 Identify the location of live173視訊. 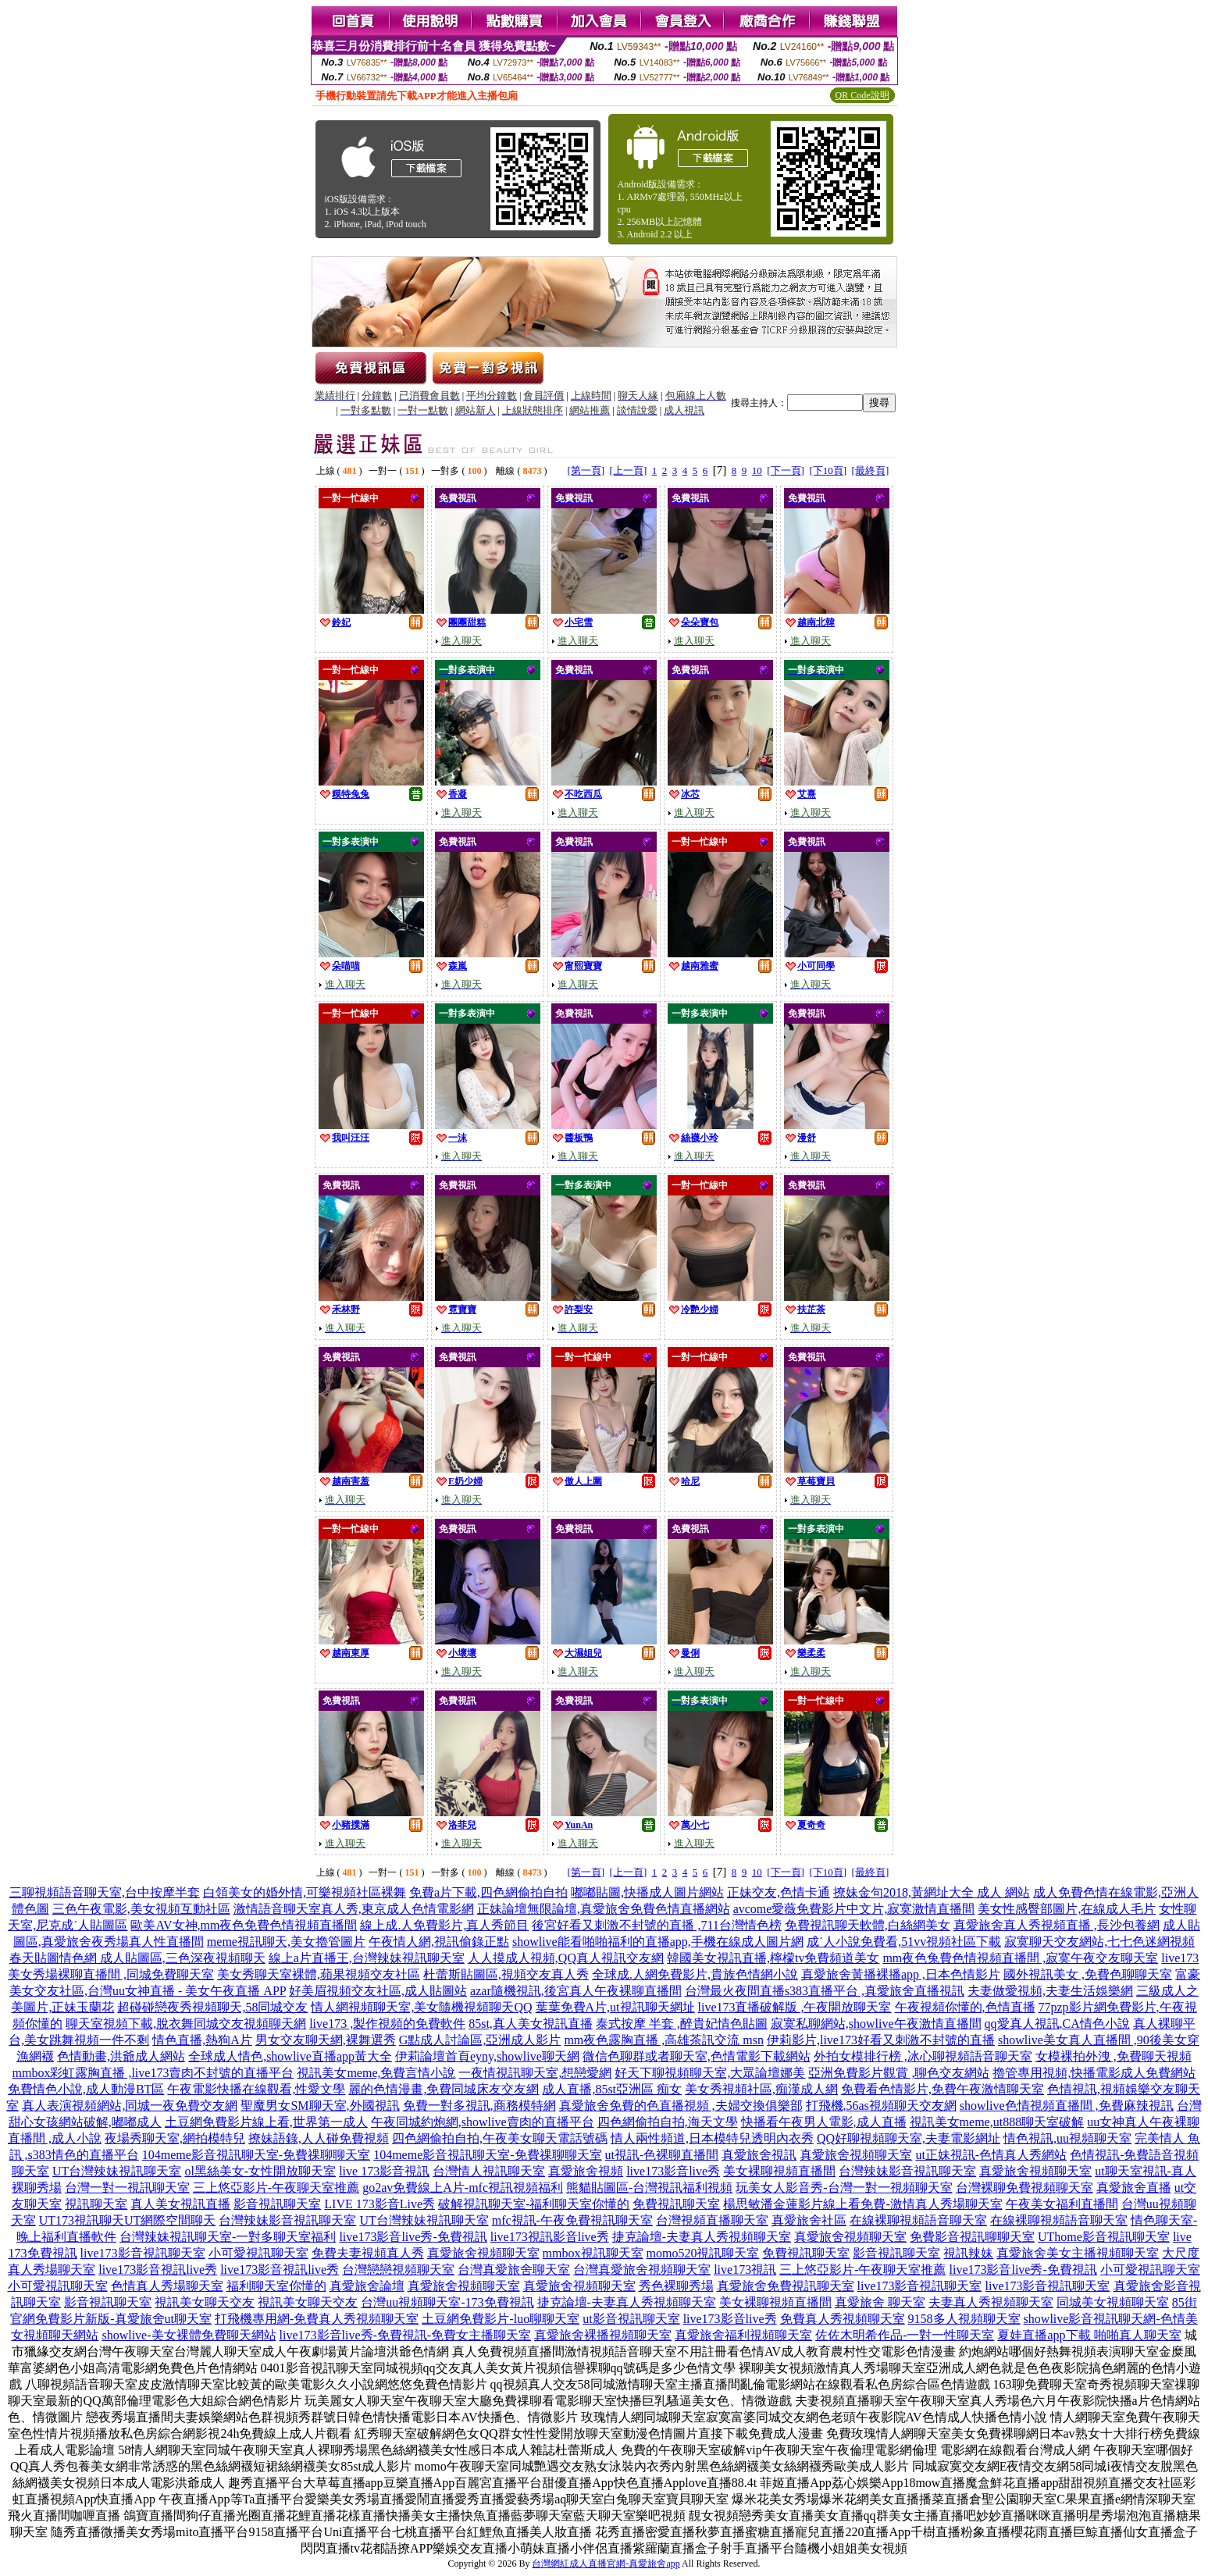
(745, 2269).